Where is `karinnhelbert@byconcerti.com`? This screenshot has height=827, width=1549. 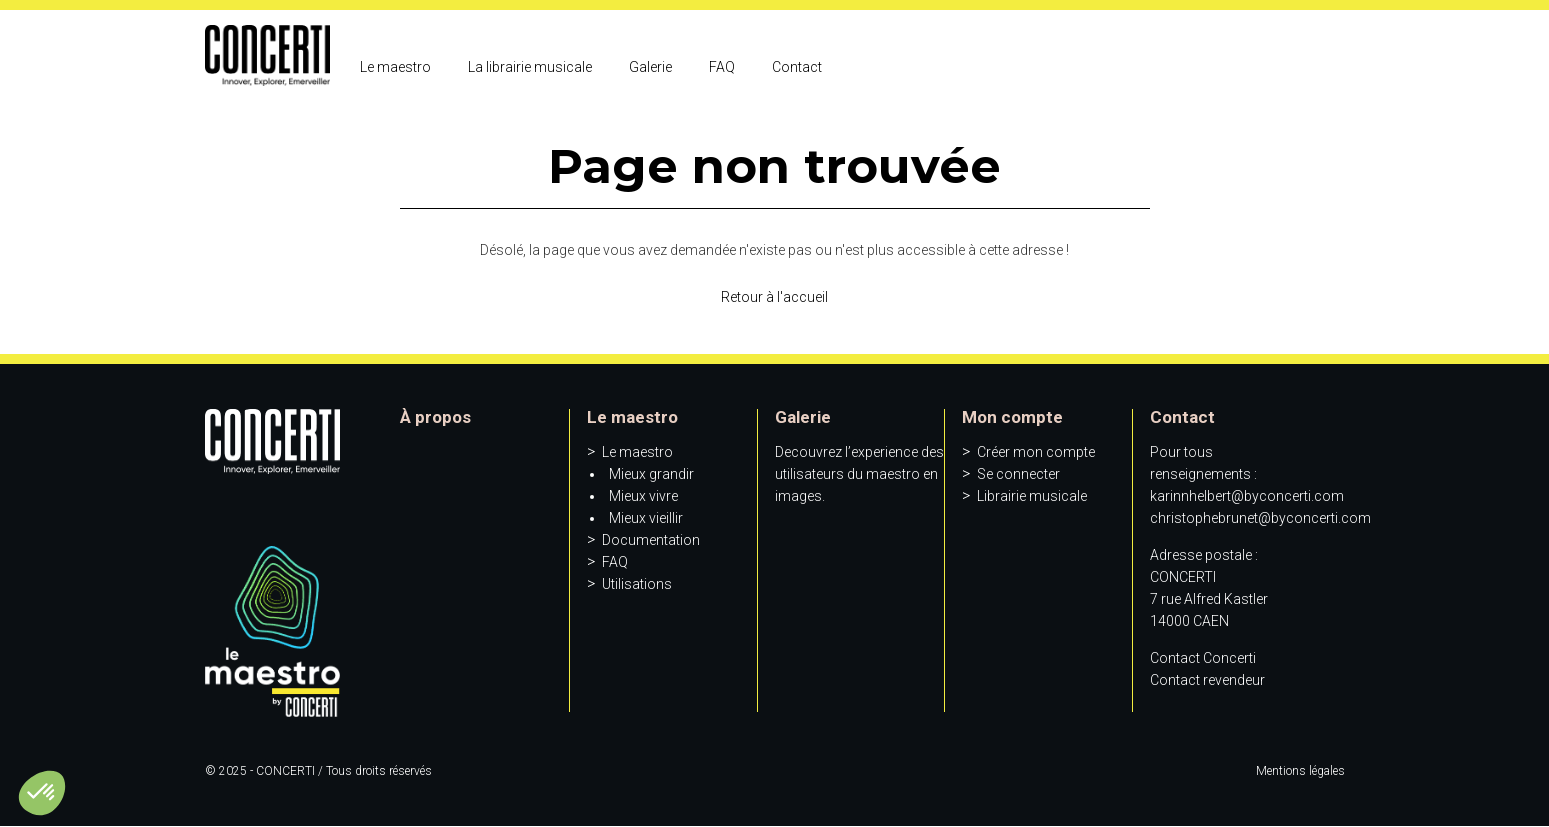
karinnhelbert@byconcerti.com is located at coordinates (1247, 496).